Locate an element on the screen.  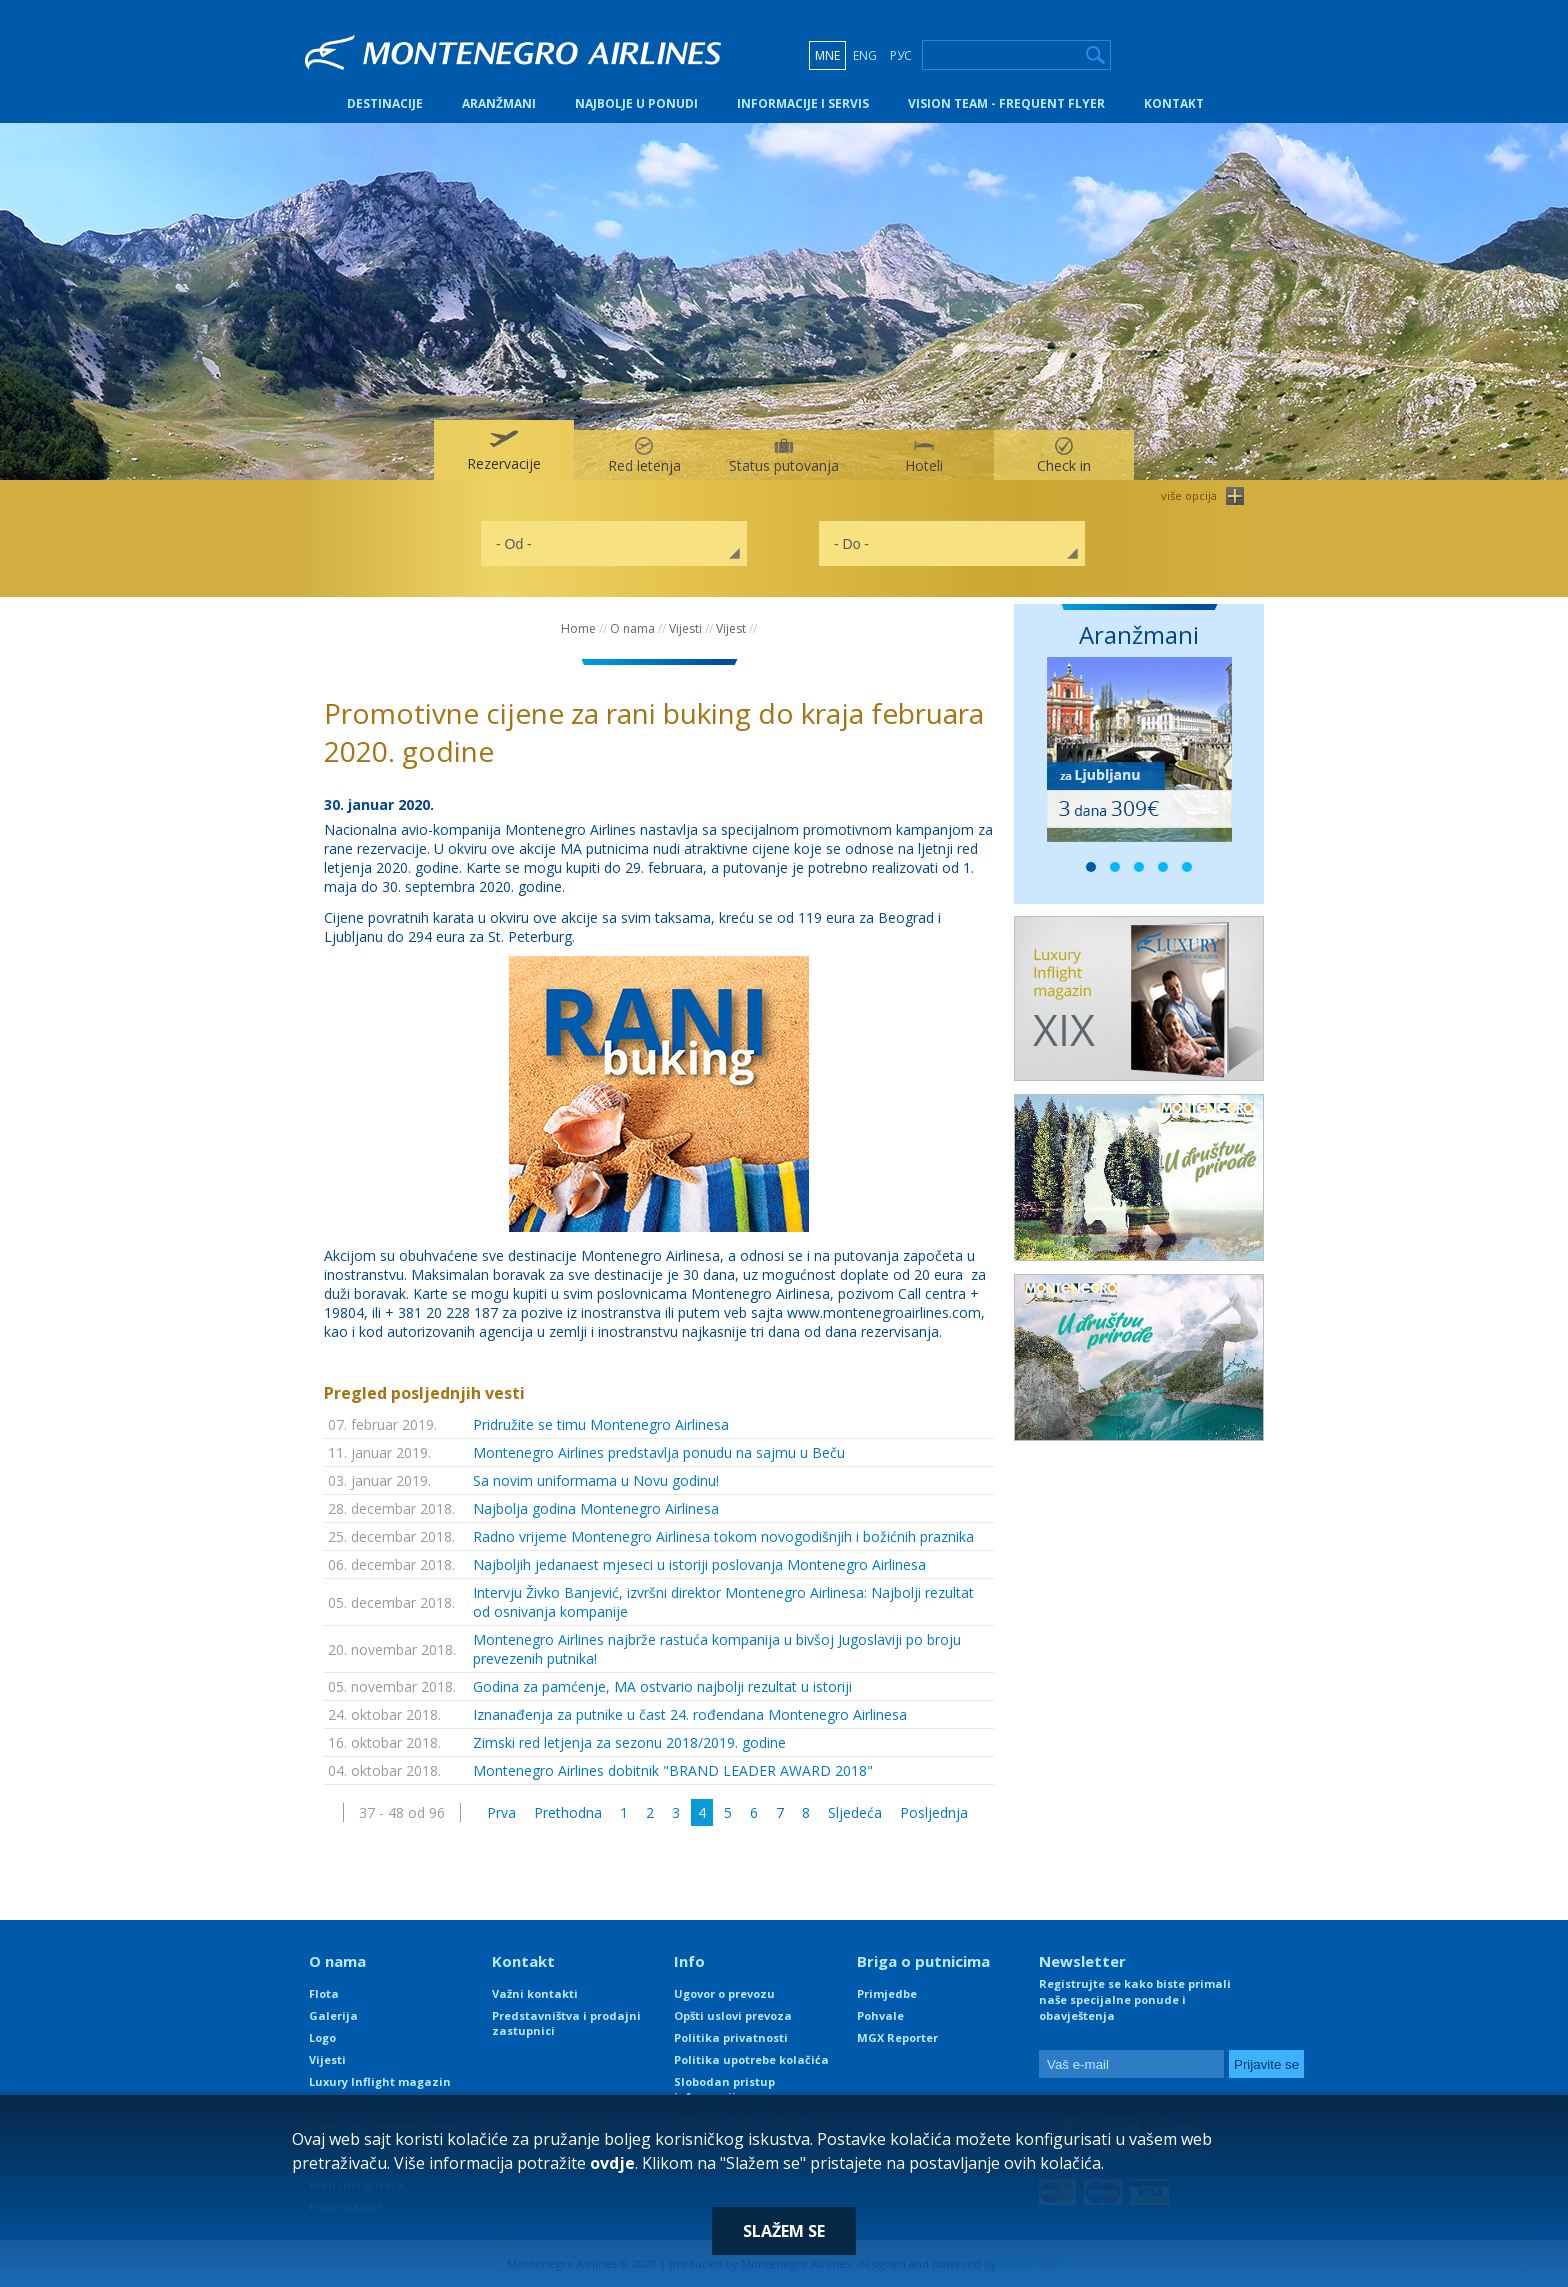
Politika privatnosti is located at coordinates (731, 2037).